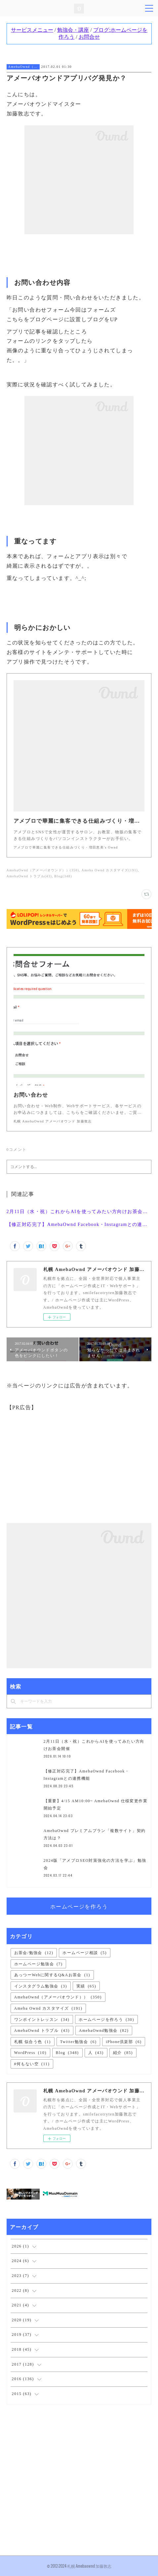  Describe the element at coordinates (23, 66) in the screenshot. I see `AmebaOwnd（アメーバオウンド））` at that location.